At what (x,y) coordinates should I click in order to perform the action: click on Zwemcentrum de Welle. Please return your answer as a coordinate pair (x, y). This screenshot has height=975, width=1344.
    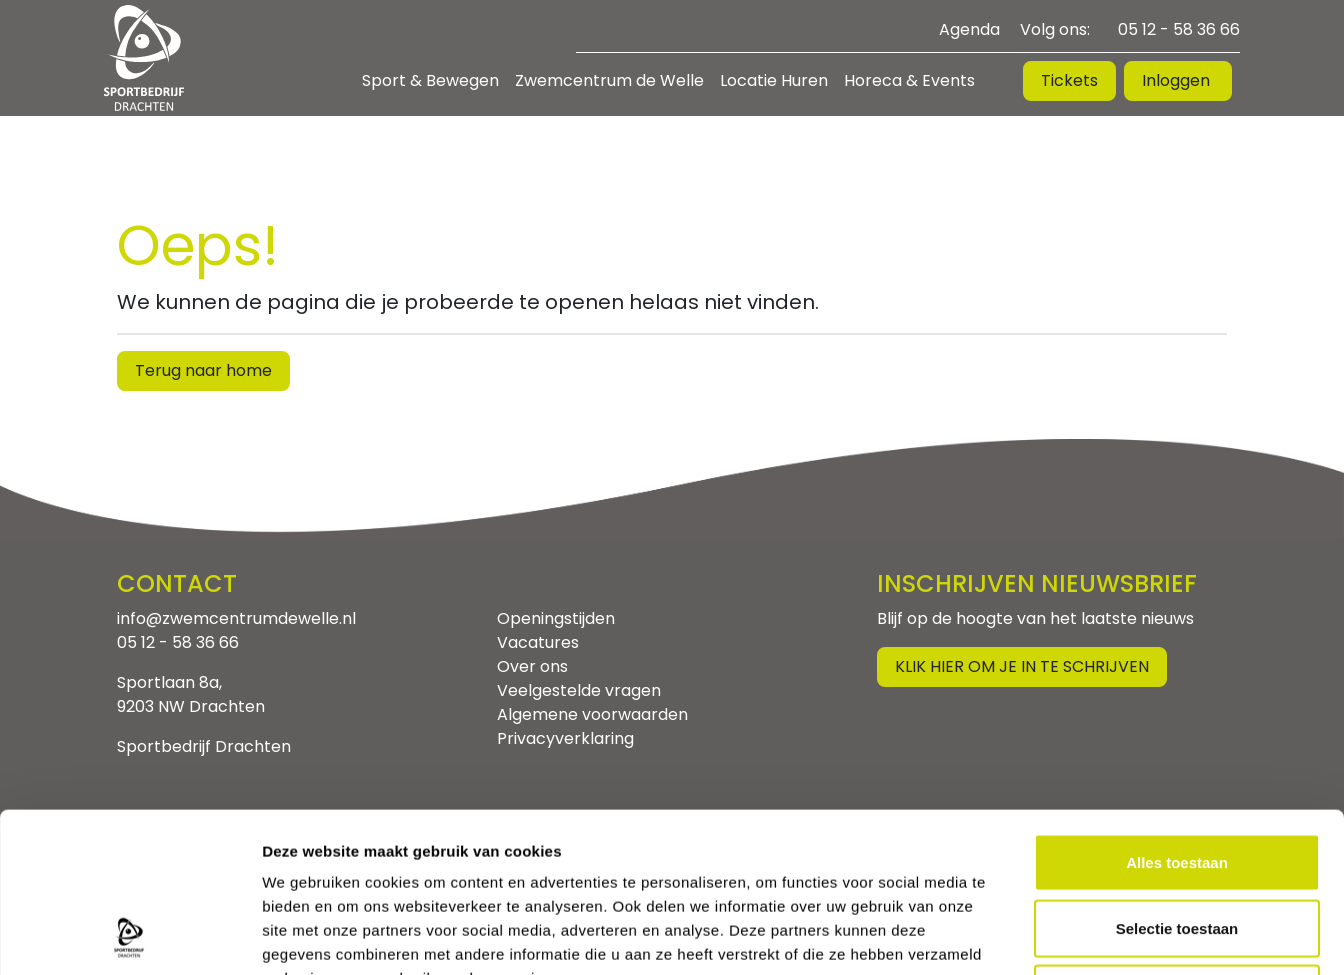
    Looking at the image, I should click on (609, 80).